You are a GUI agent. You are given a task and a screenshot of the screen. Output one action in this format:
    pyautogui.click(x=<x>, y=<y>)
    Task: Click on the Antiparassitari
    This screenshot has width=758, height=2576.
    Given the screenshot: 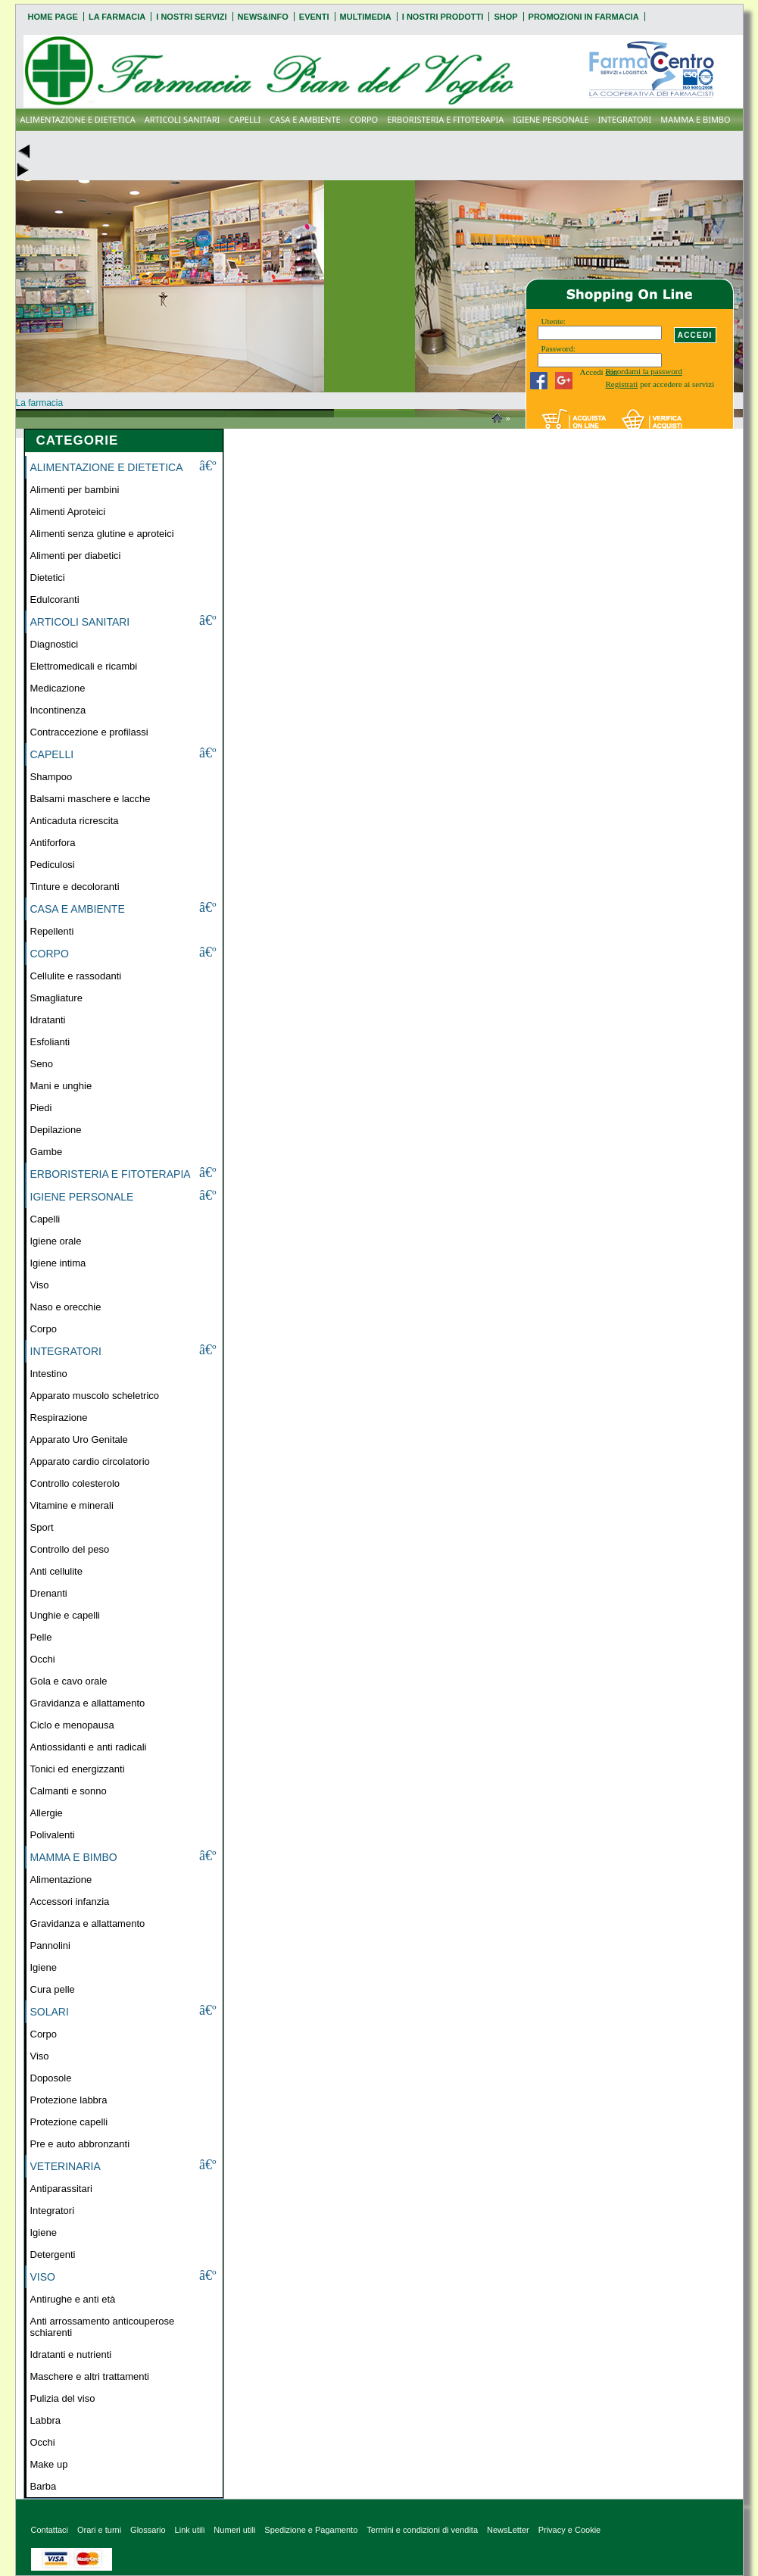 What is the action you would take?
    pyautogui.click(x=61, y=2188)
    